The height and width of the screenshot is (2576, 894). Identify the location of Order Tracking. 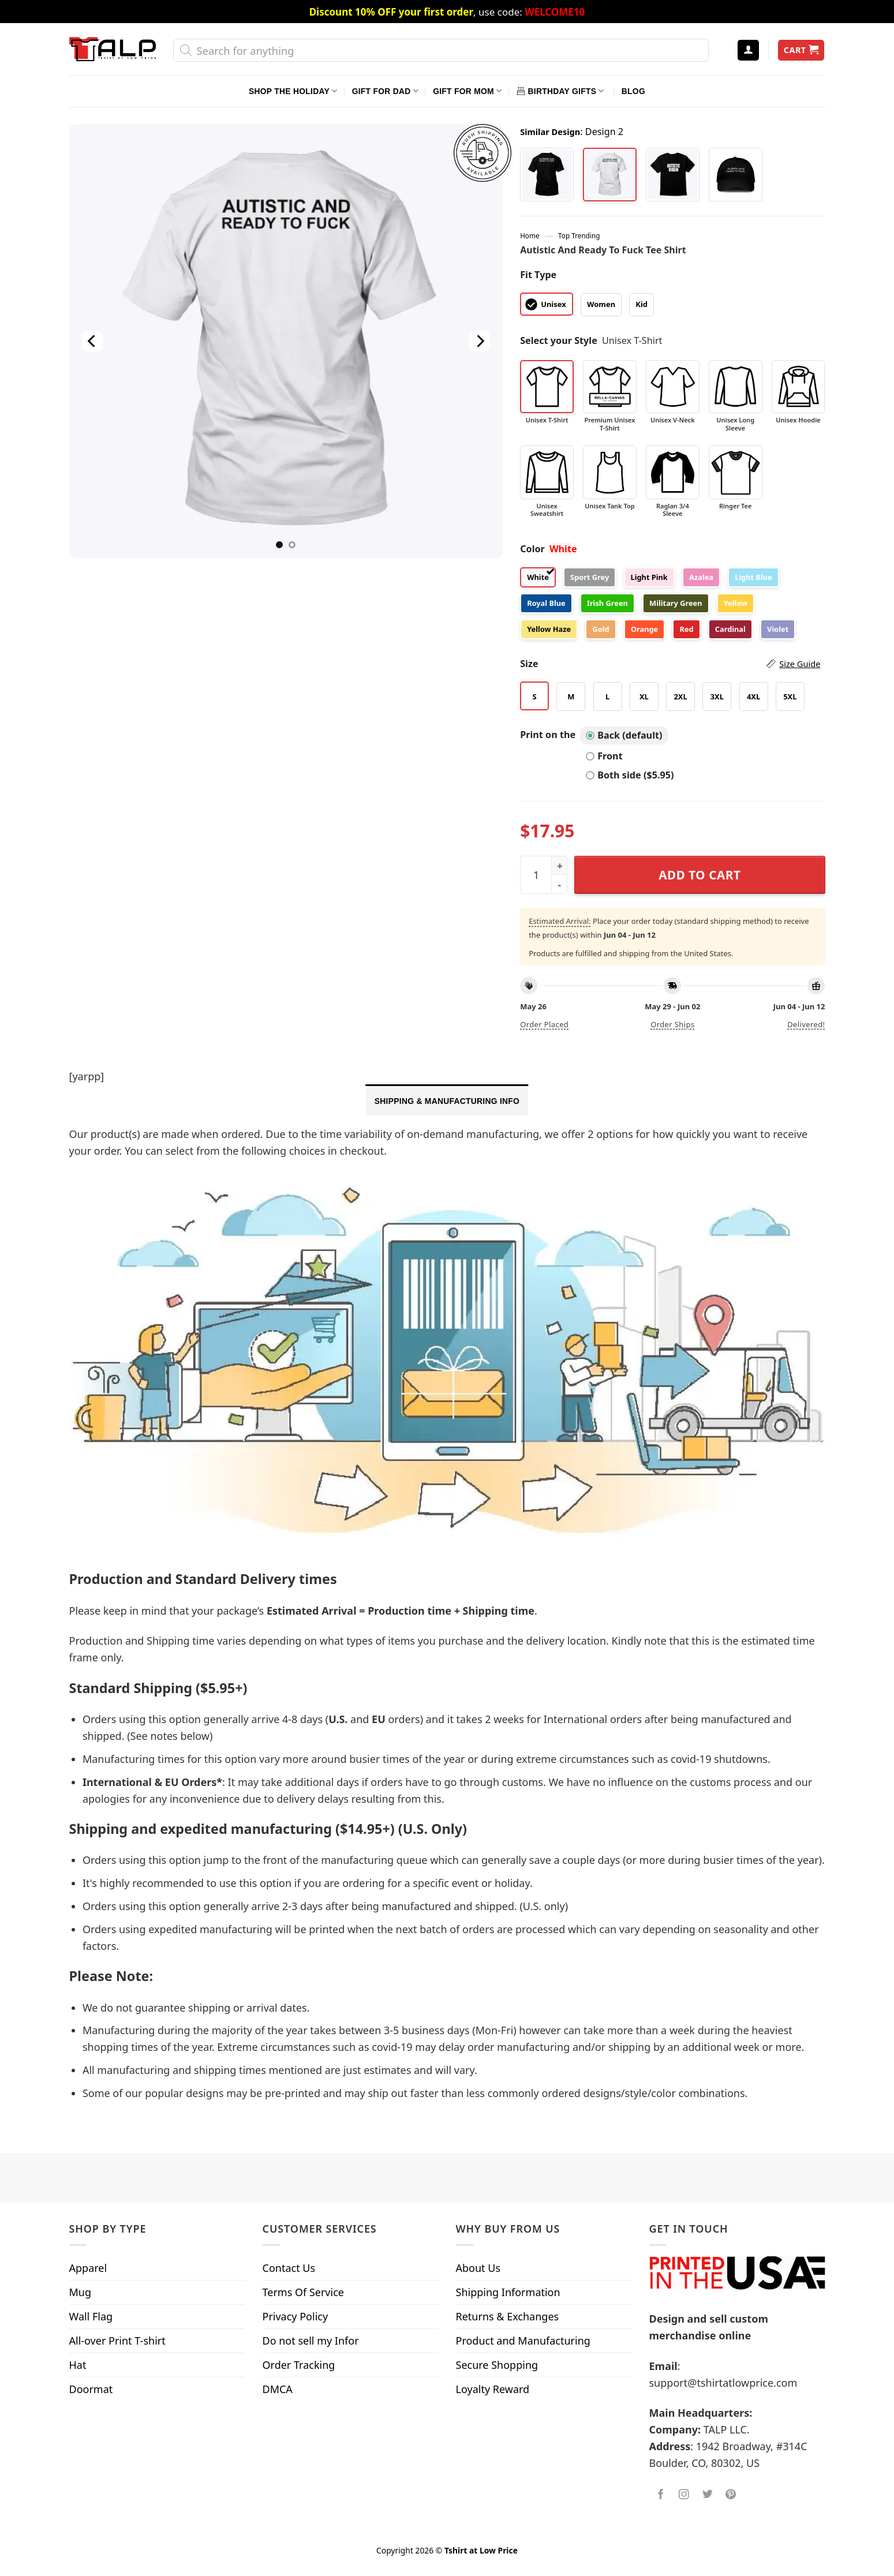
(299, 2365).